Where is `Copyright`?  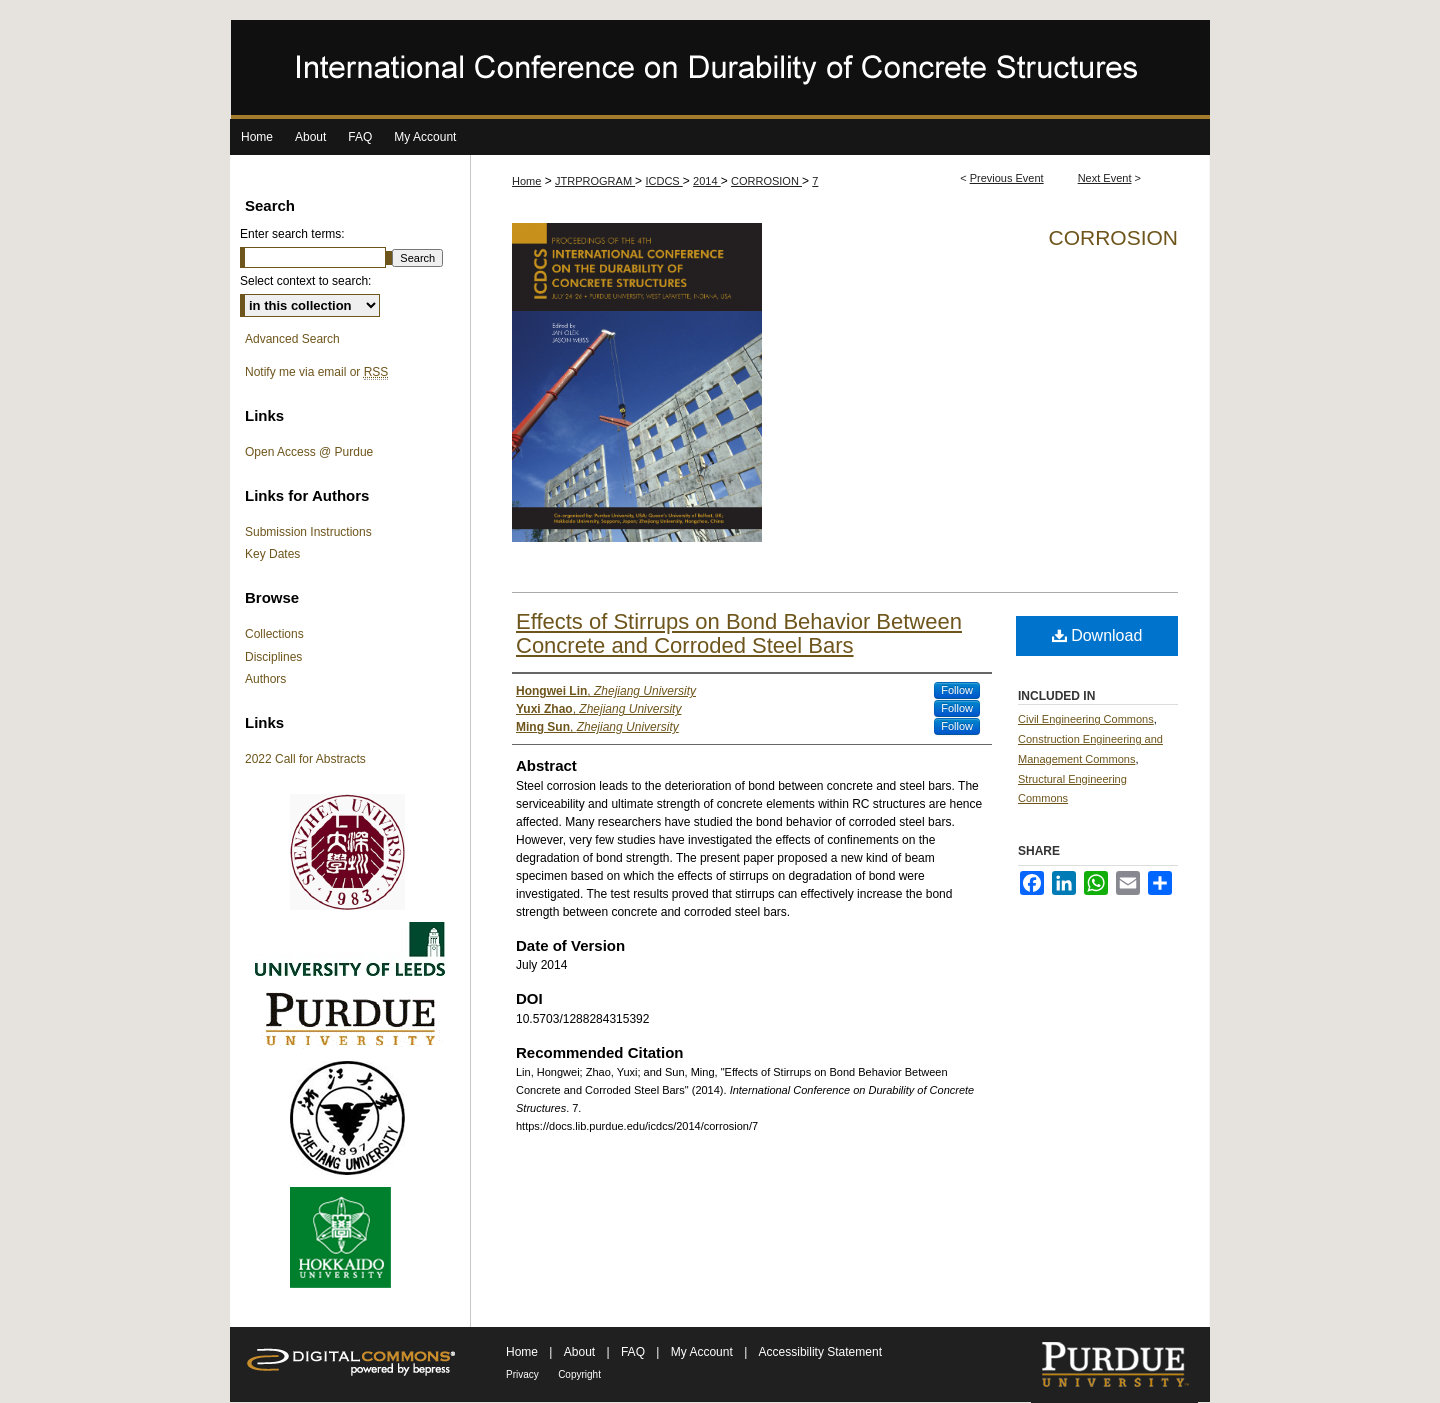
Copyright is located at coordinates (579, 1374).